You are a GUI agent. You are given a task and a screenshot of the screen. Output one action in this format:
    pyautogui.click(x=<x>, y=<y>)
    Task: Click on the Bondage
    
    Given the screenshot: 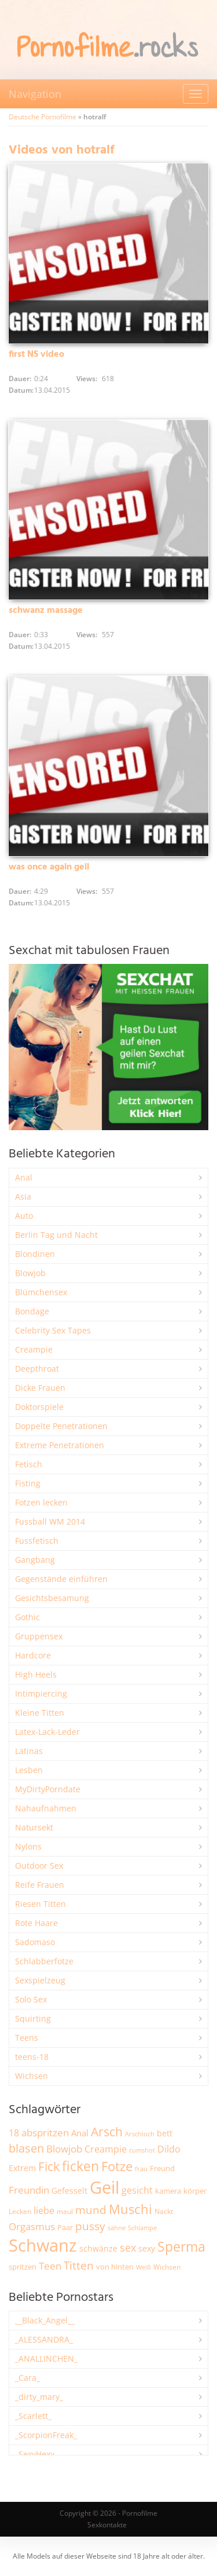 What is the action you would take?
    pyautogui.click(x=32, y=1311)
    